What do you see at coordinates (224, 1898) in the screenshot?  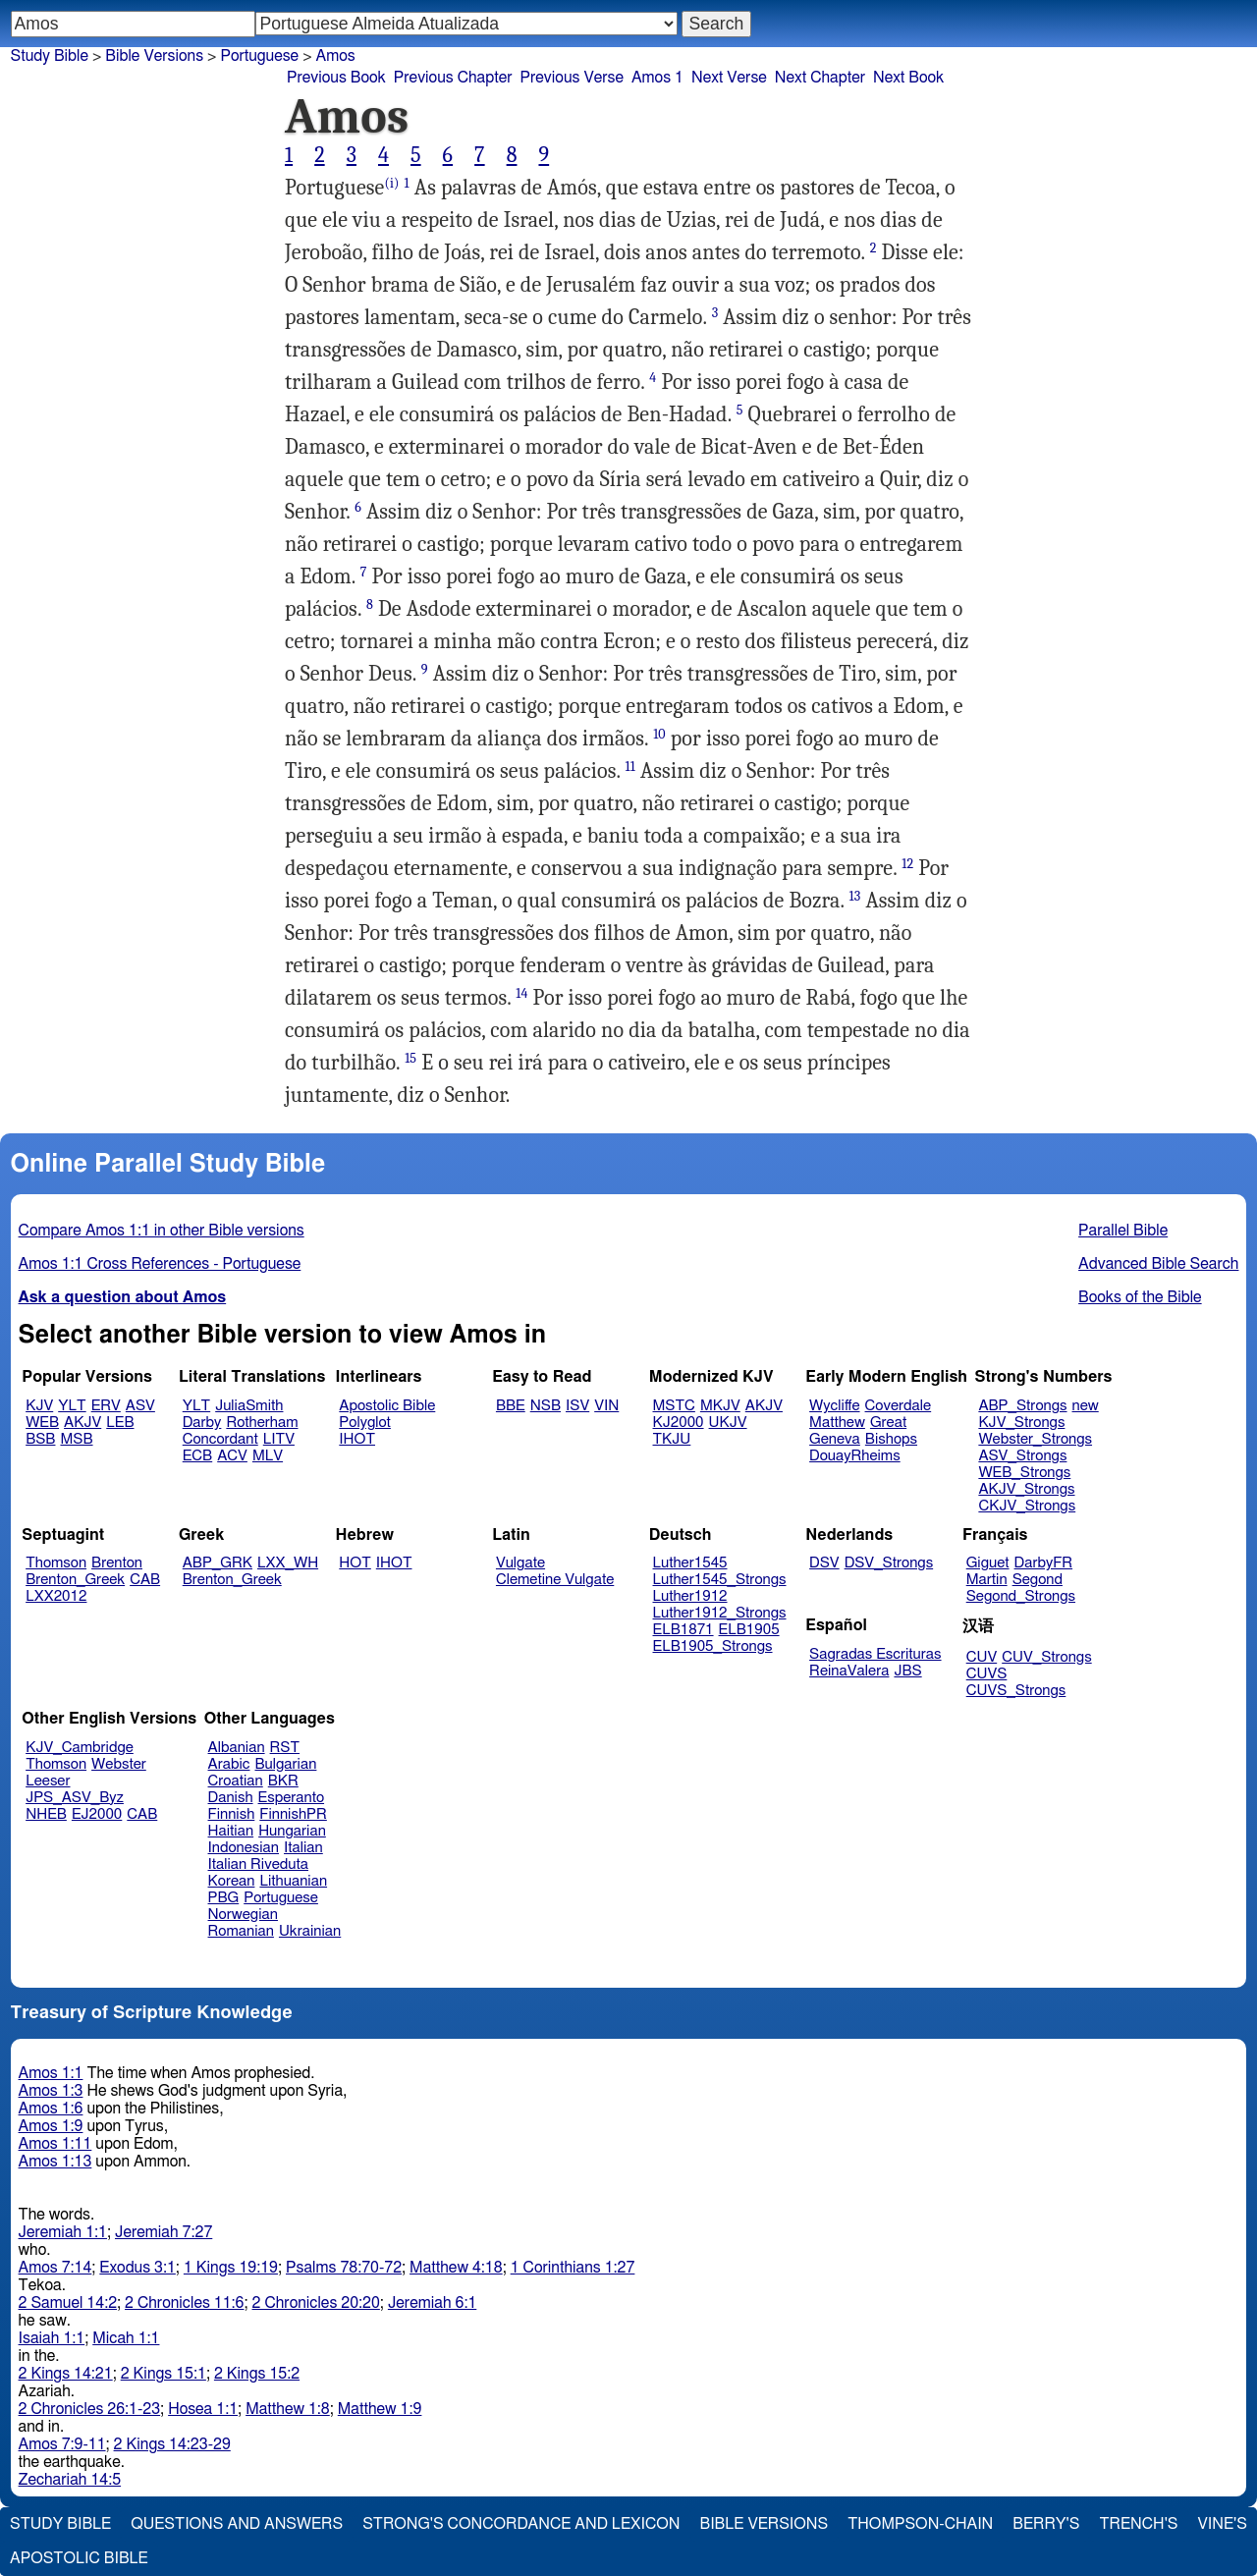 I see `PBG` at bounding box center [224, 1898].